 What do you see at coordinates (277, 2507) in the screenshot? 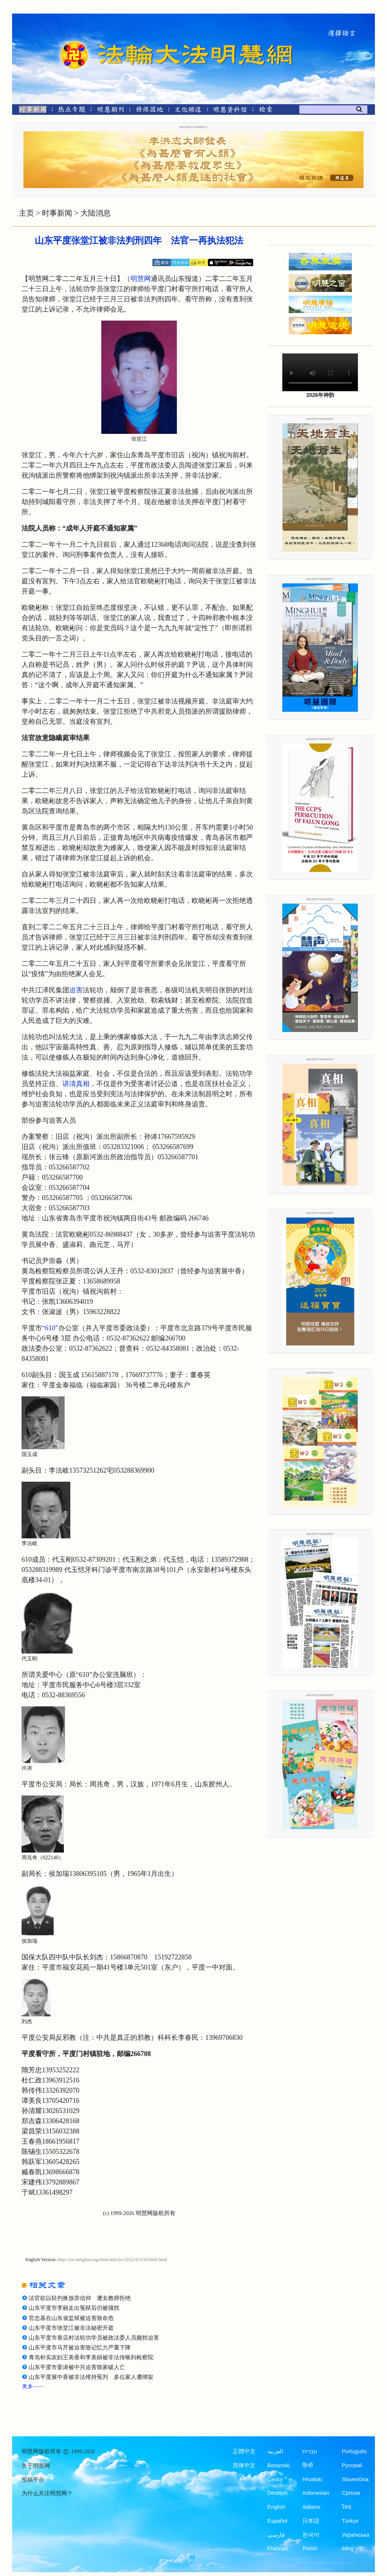
I see `English` at bounding box center [277, 2507].